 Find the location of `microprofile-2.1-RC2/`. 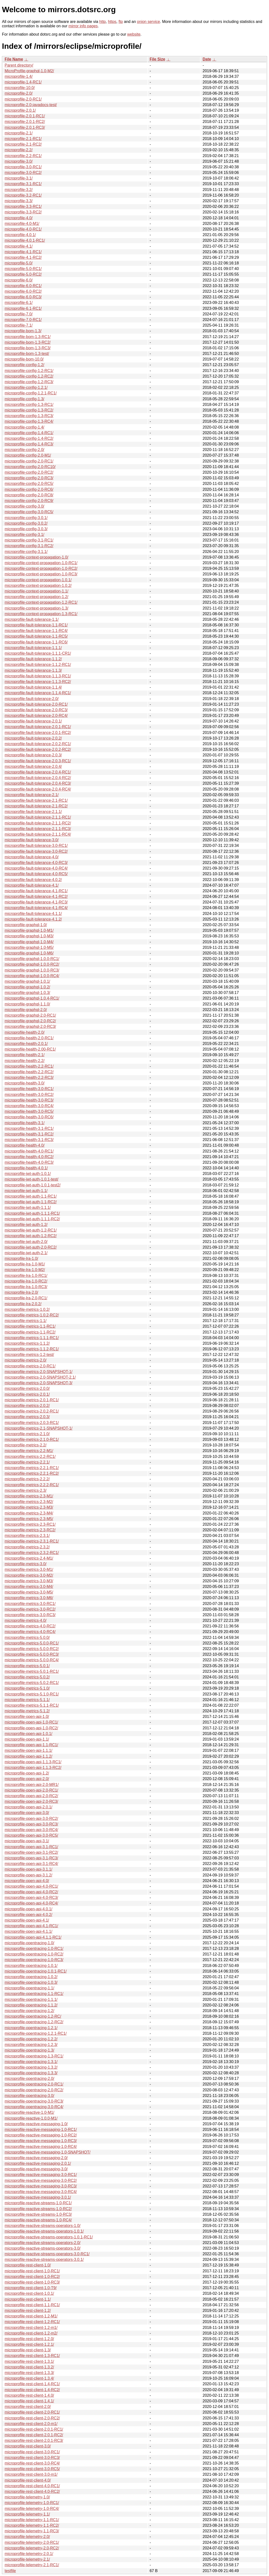

microprofile-2.1-RC2/ is located at coordinates (23, 144).